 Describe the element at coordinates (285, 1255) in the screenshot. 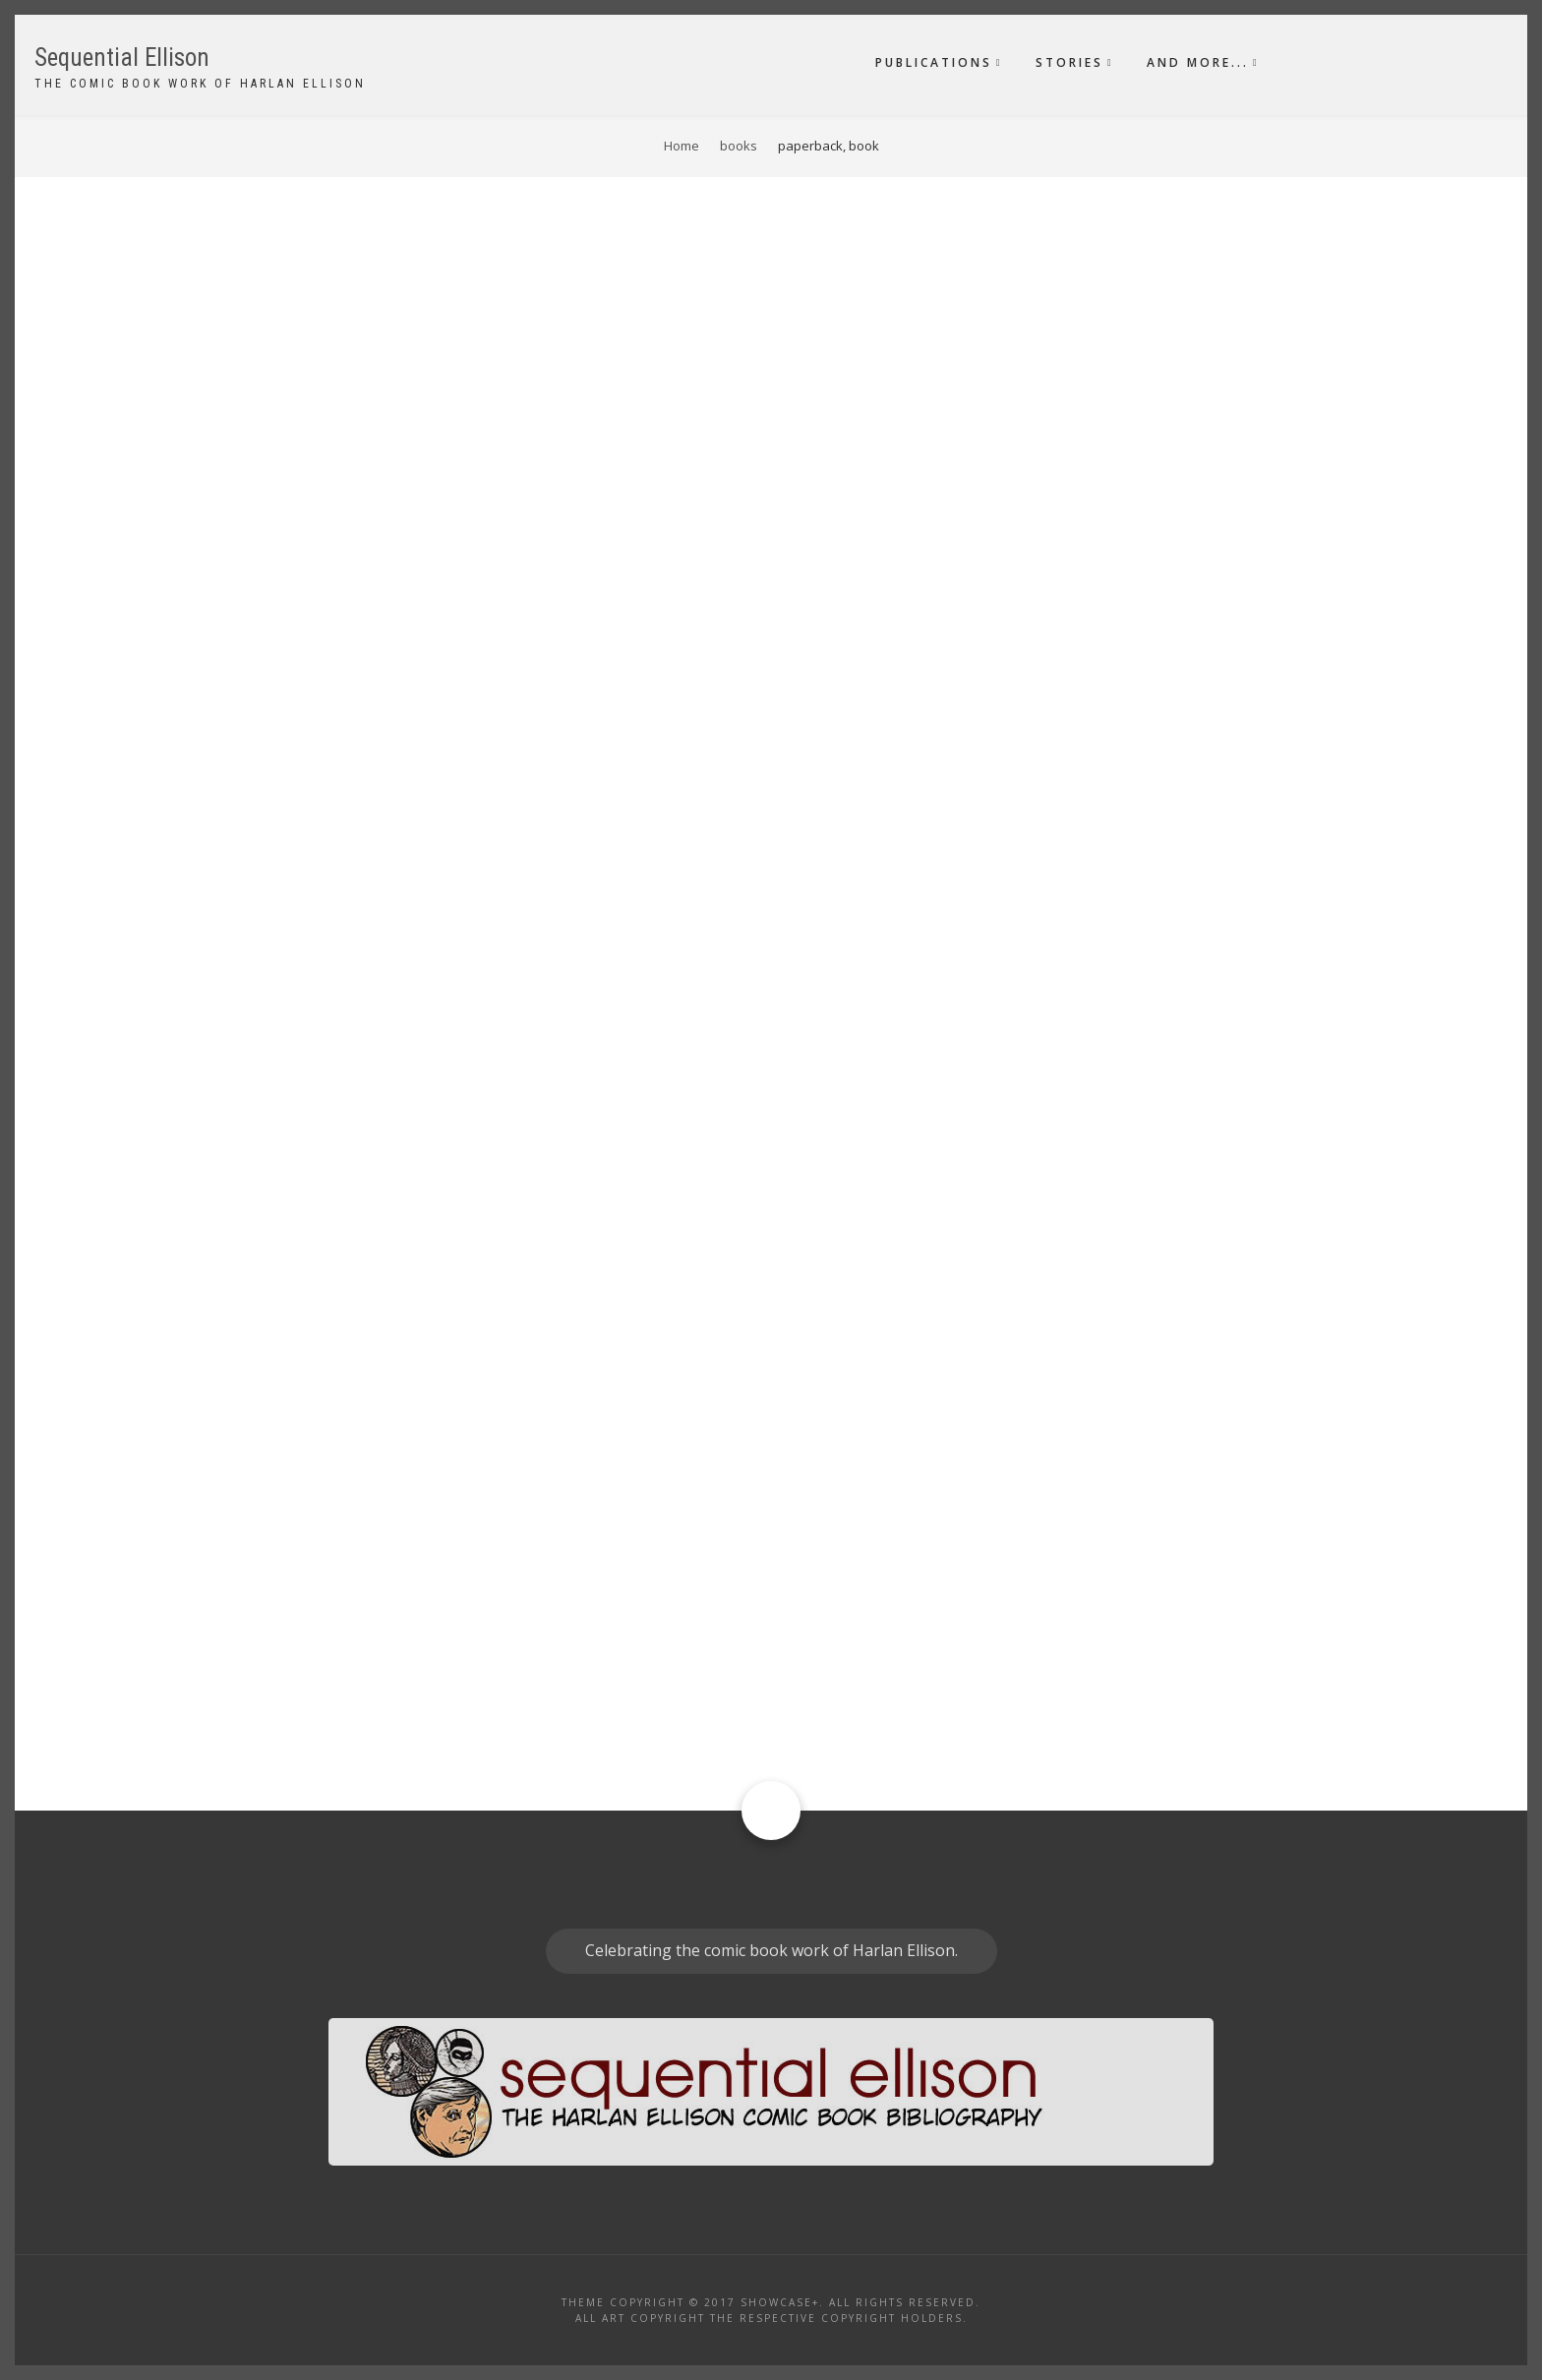

I see `Fantagraphics Books` at that location.